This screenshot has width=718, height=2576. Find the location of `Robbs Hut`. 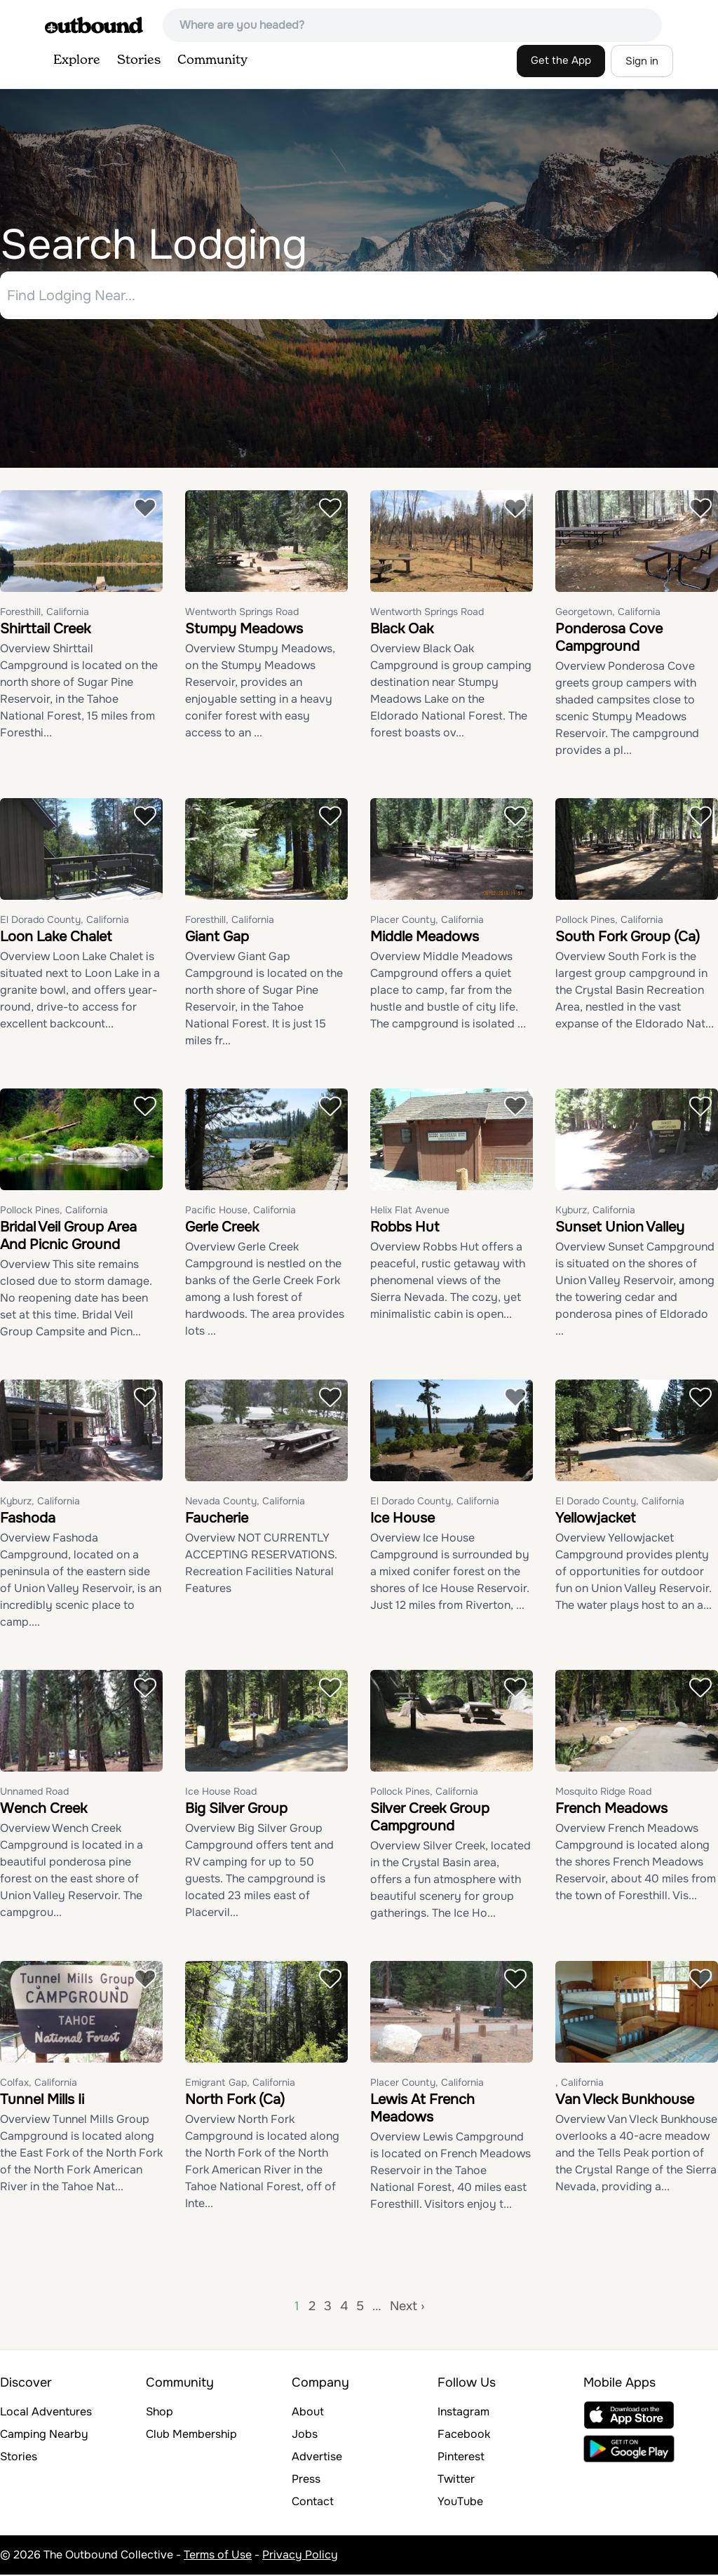

Robbs Hut is located at coordinates (404, 1228).